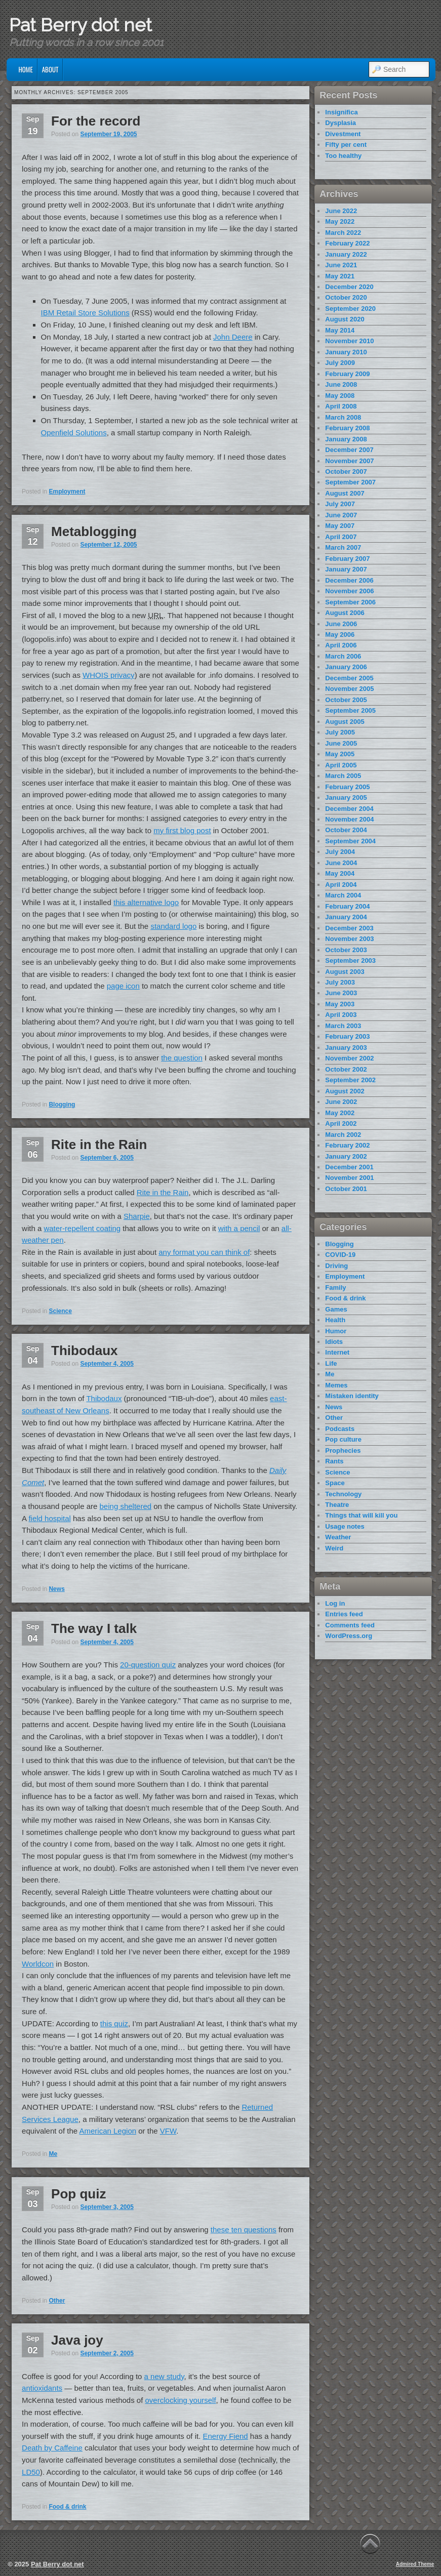  What do you see at coordinates (349, 450) in the screenshot?
I see `December 2007` at bounding box center [349, 450].